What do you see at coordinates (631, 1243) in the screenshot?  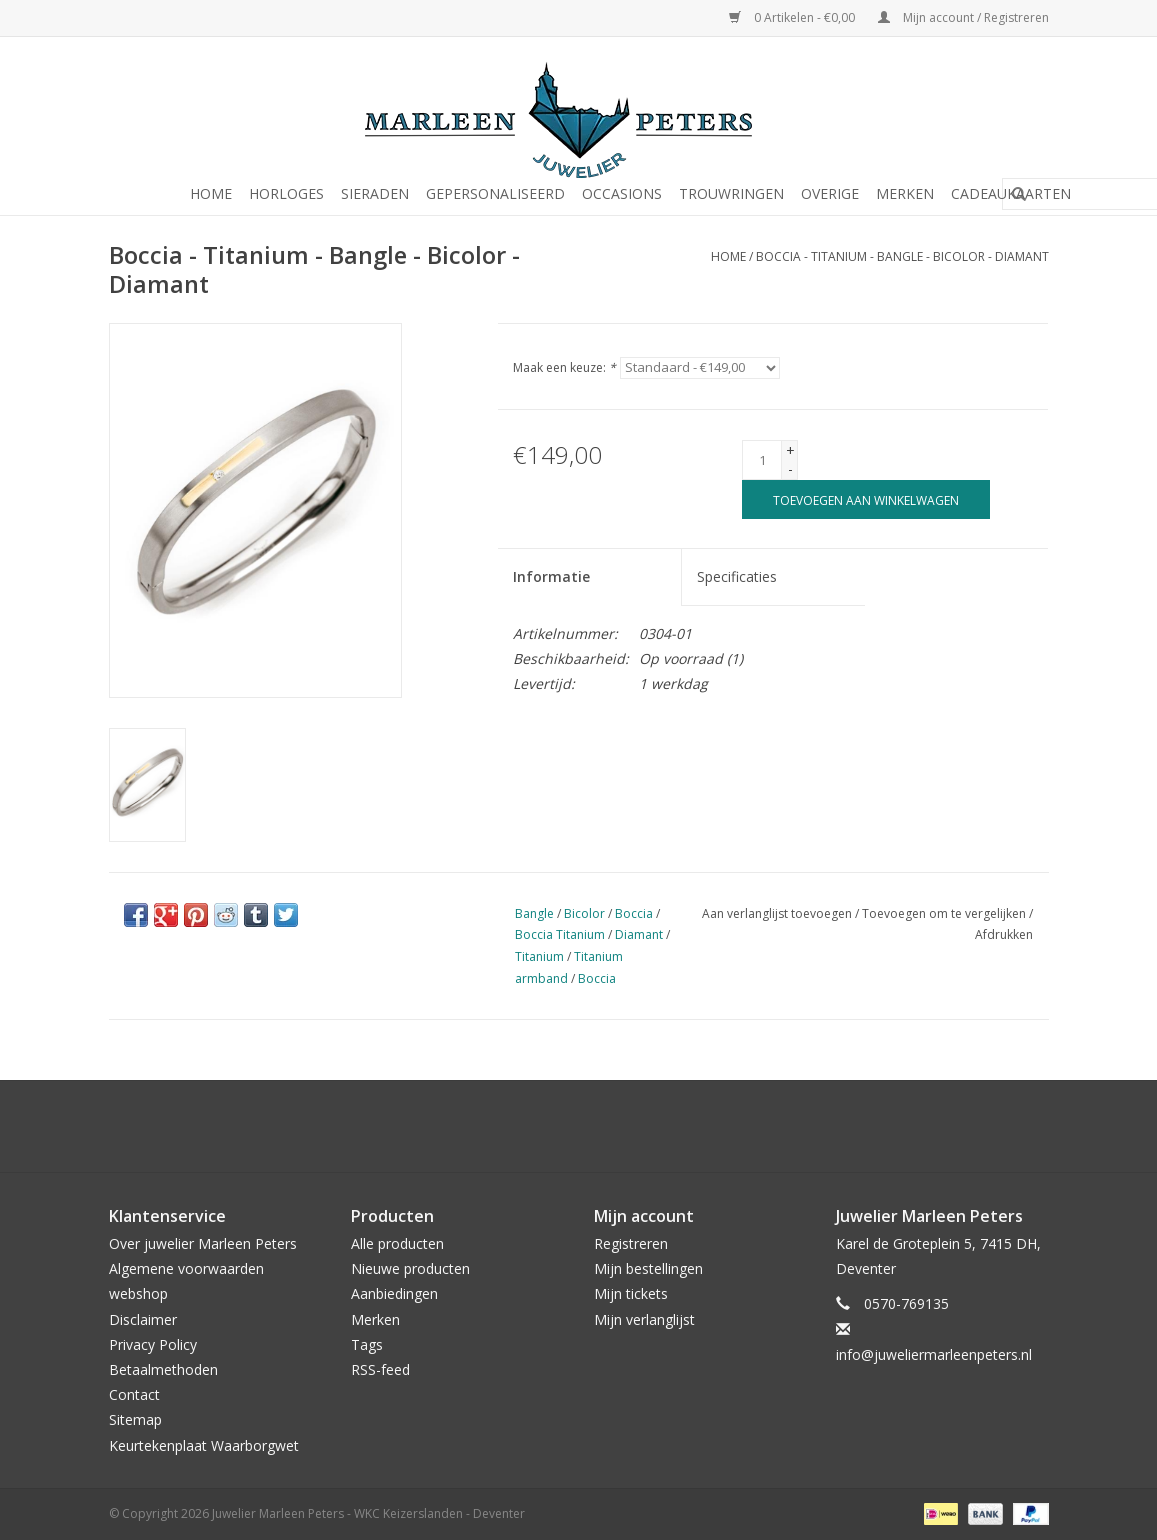 I see `Registreren` at bounding box center [631, 1243].